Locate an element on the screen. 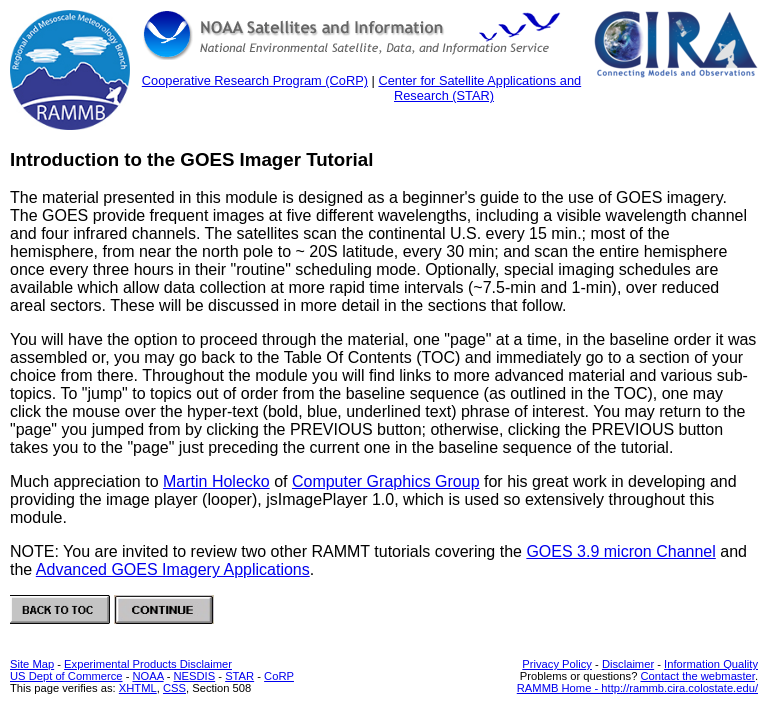 This screenshot has width=768, height=720. Center for Satellite Applications and Research (STAR) is located at coordinates (479, 88).